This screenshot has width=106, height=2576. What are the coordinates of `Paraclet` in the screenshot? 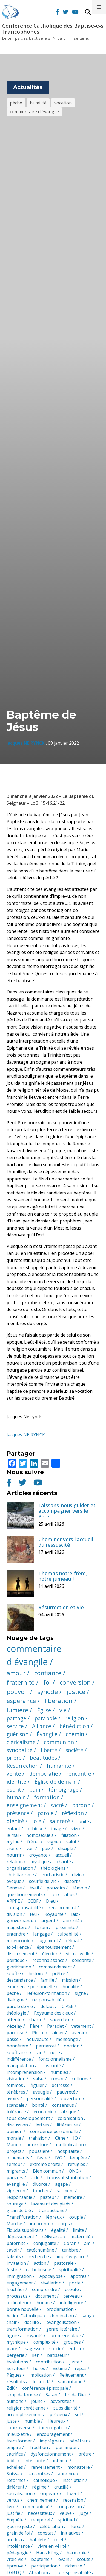 It's located at (55, 2026).